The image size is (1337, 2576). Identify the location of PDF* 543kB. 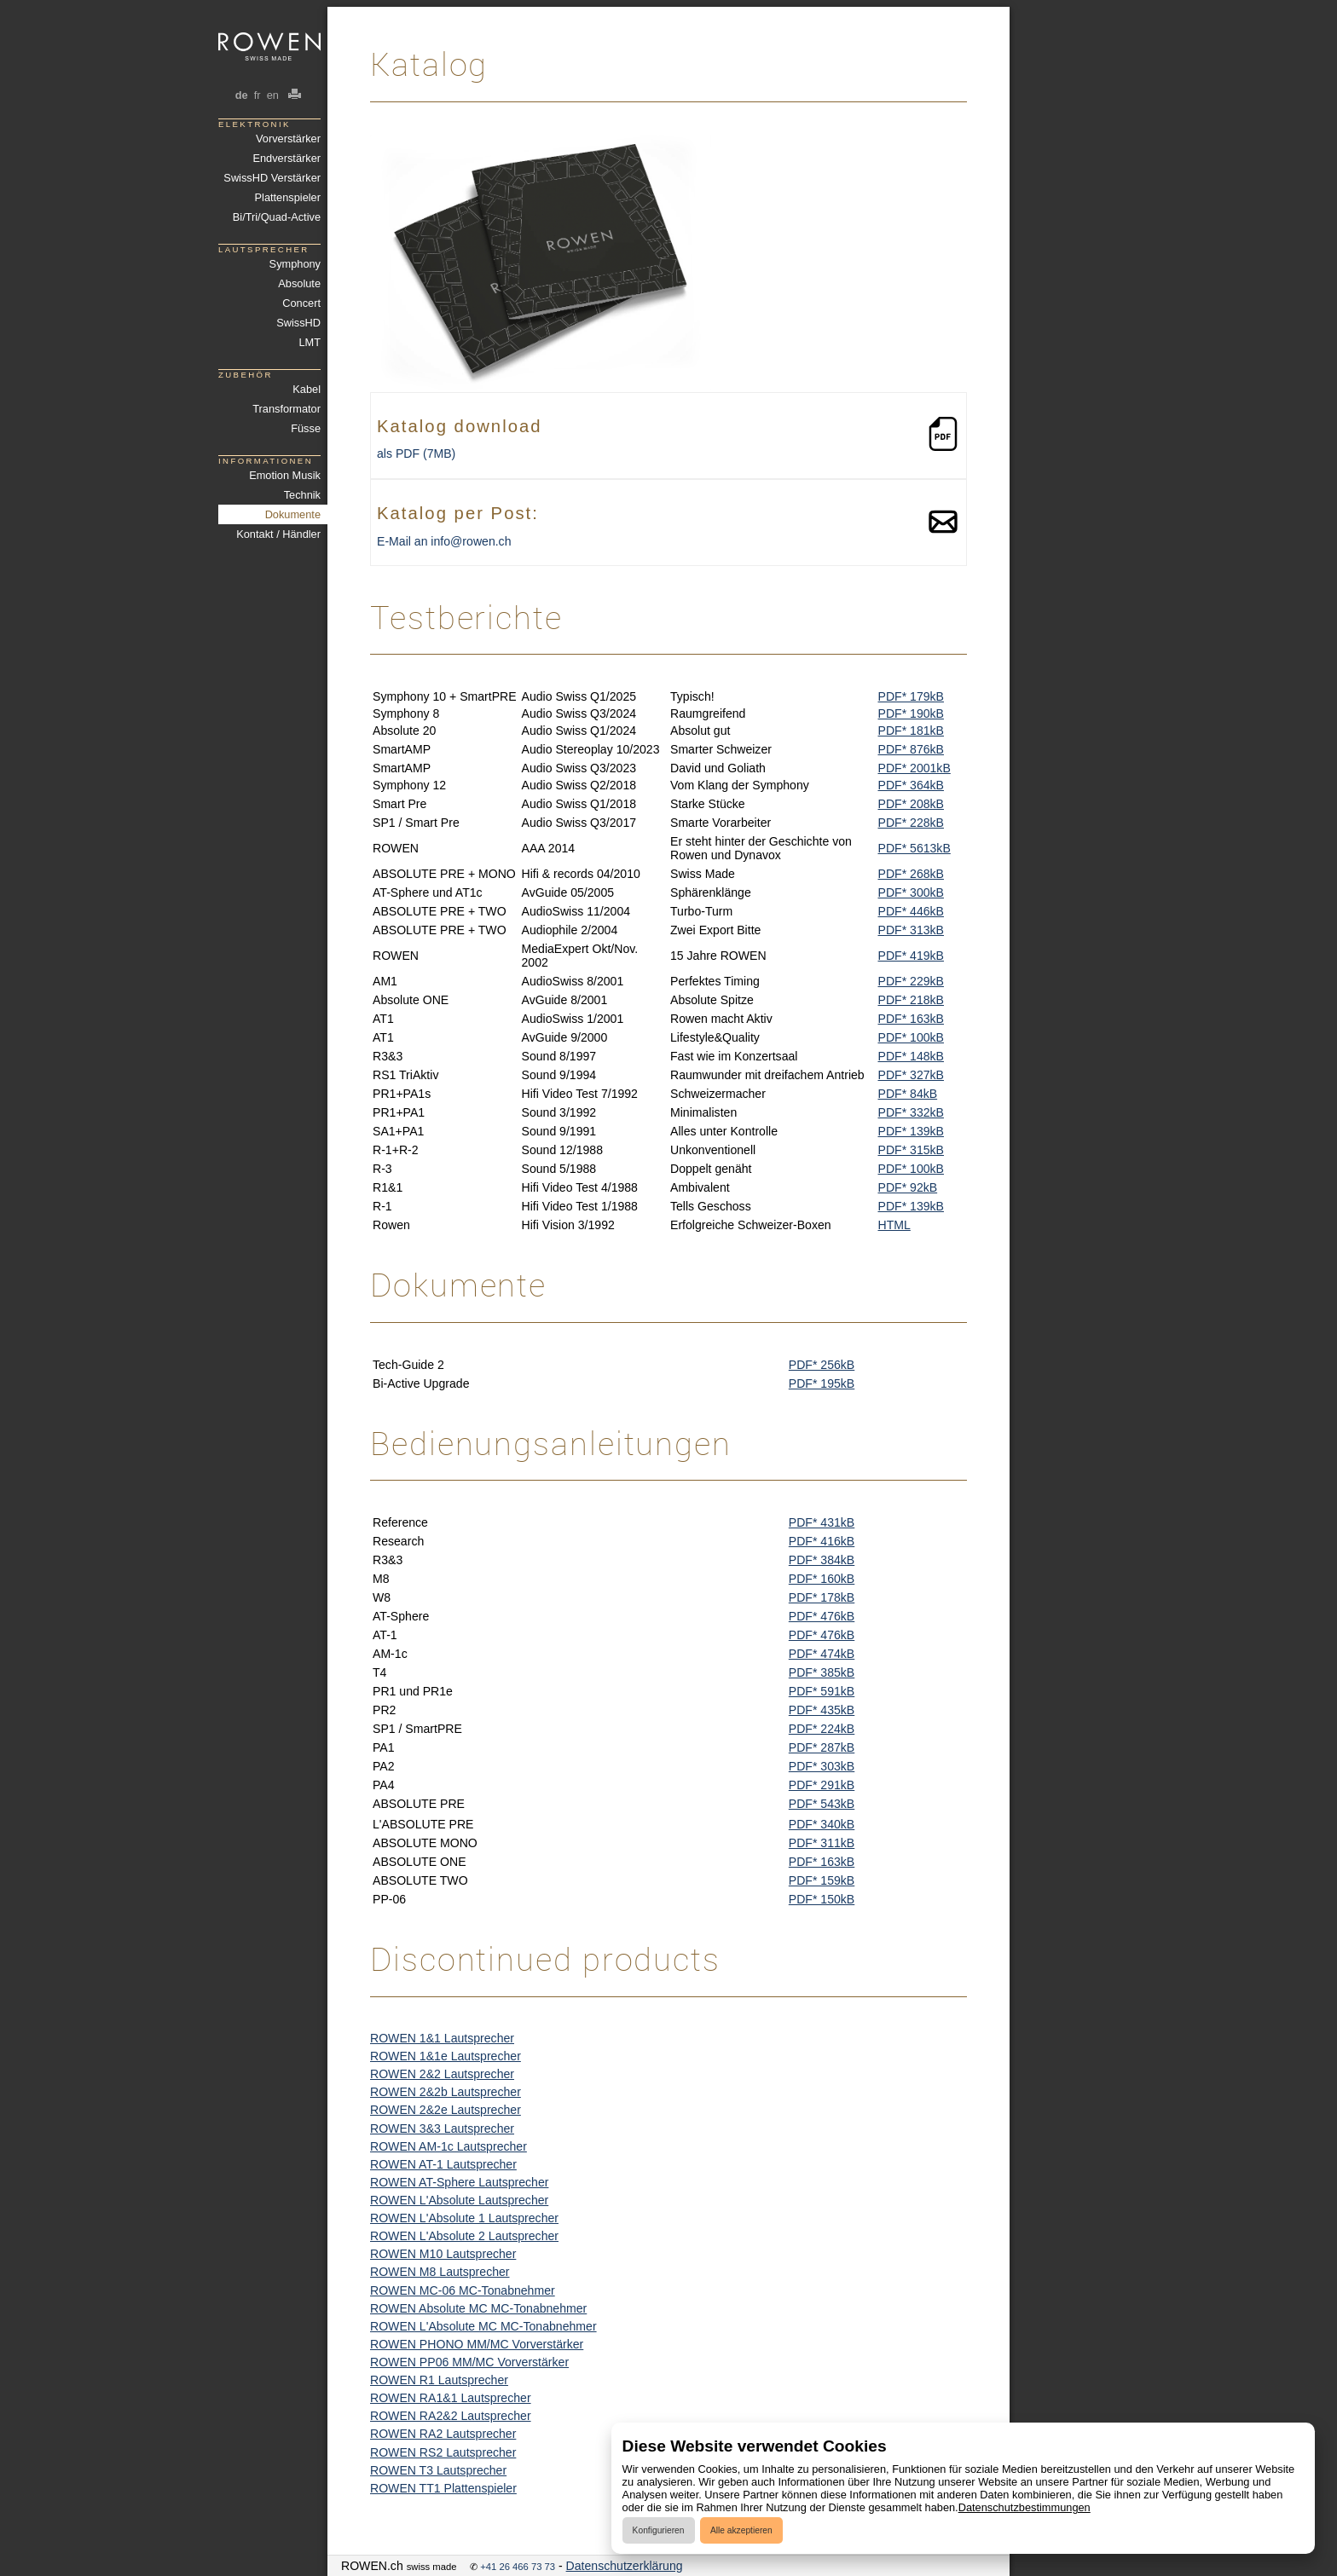
(821, 1804).